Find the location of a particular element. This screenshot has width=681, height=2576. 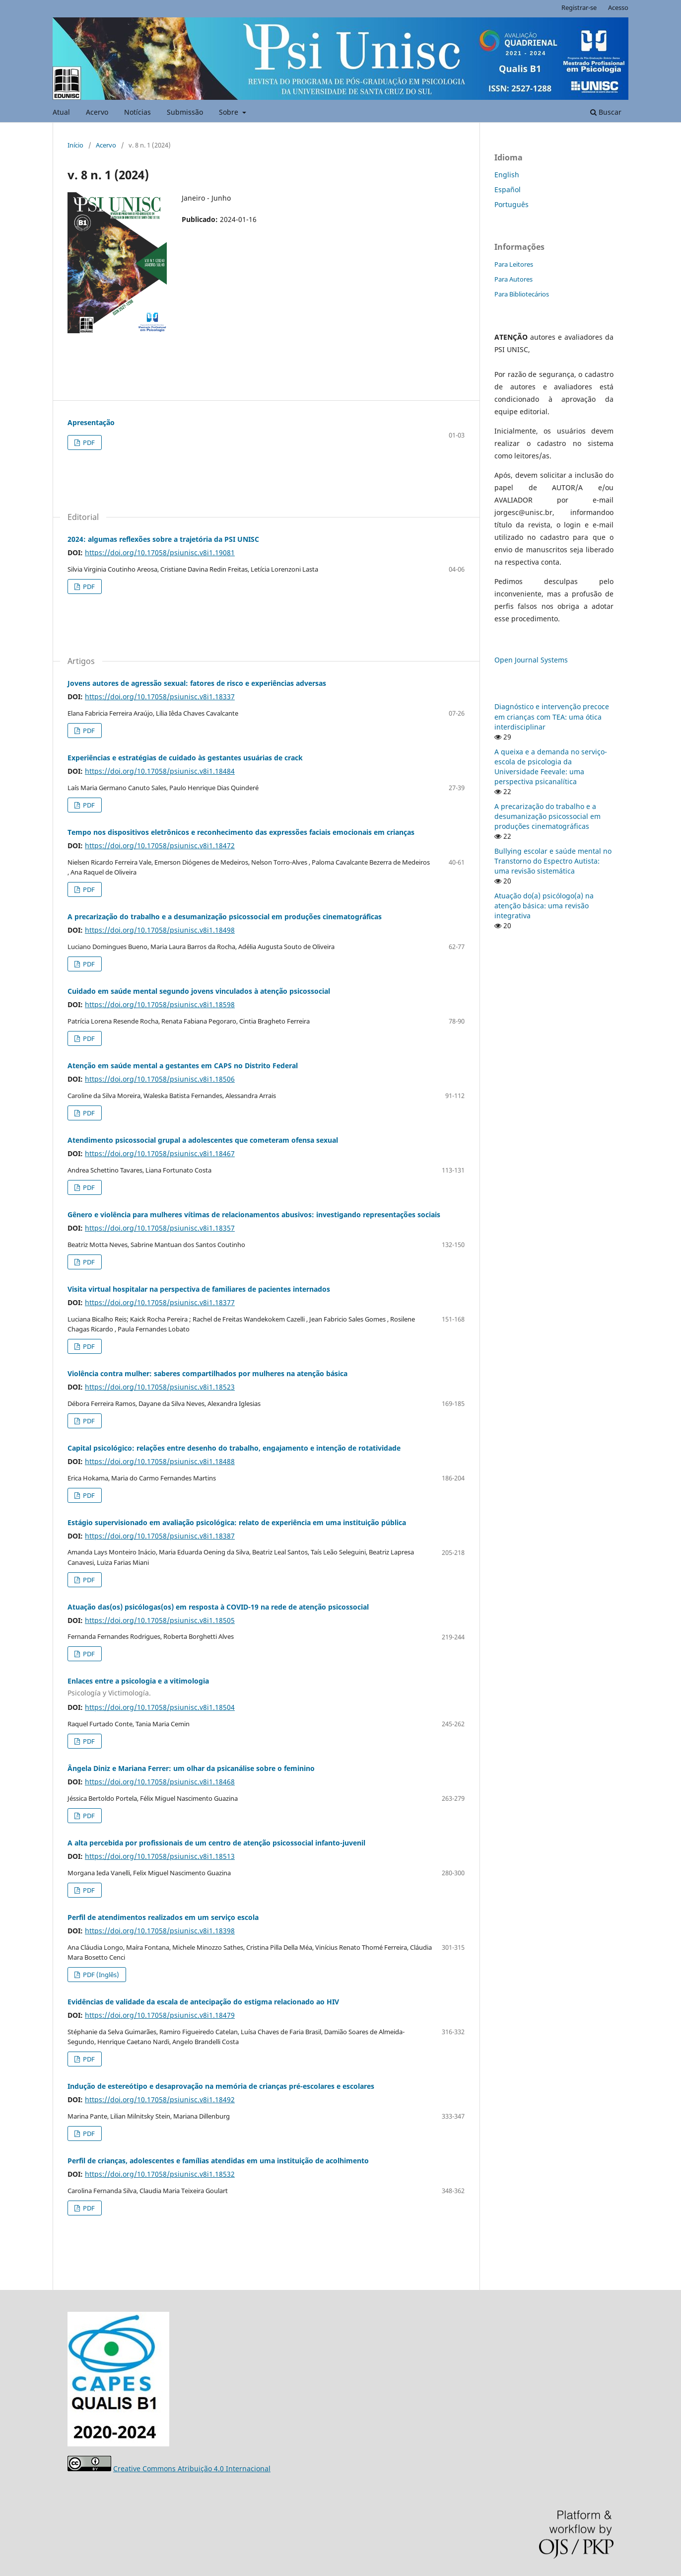

Atenção em saúde mental a gestantes em CAPS no Distrito Federal is located at coordinates (183, 1065).